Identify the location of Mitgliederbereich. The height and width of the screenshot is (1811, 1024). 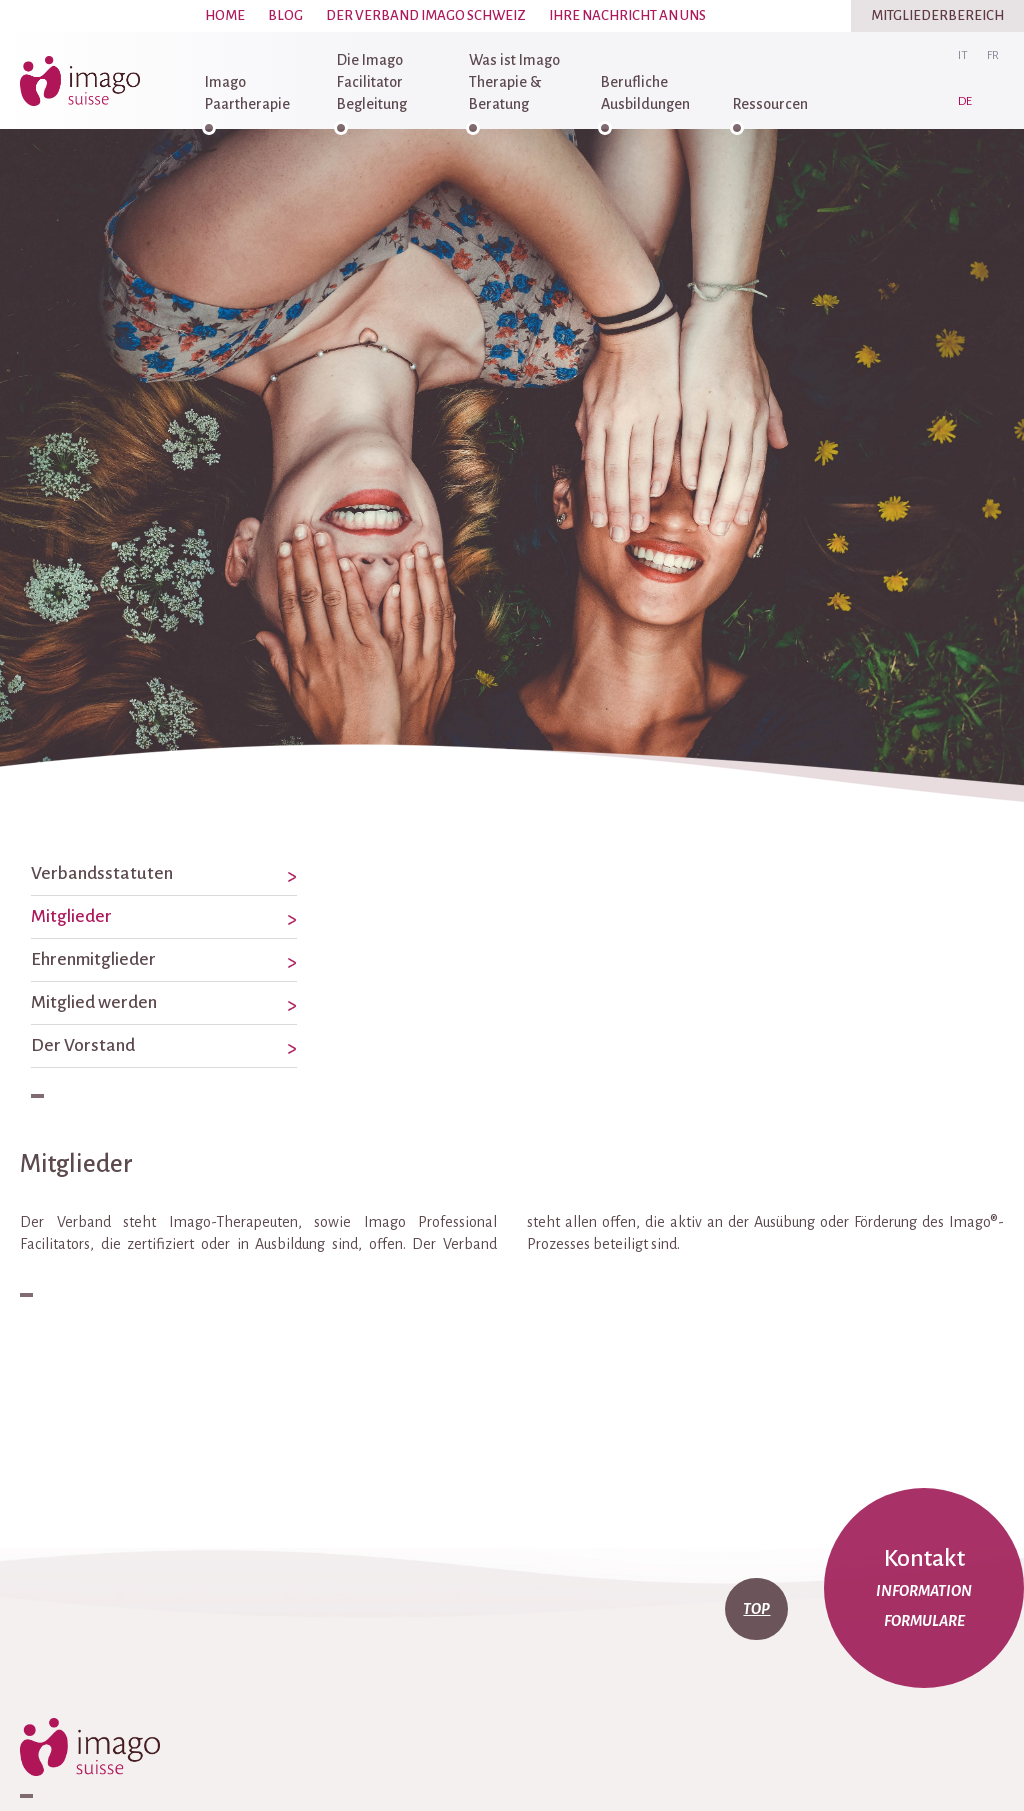
(937, 15).